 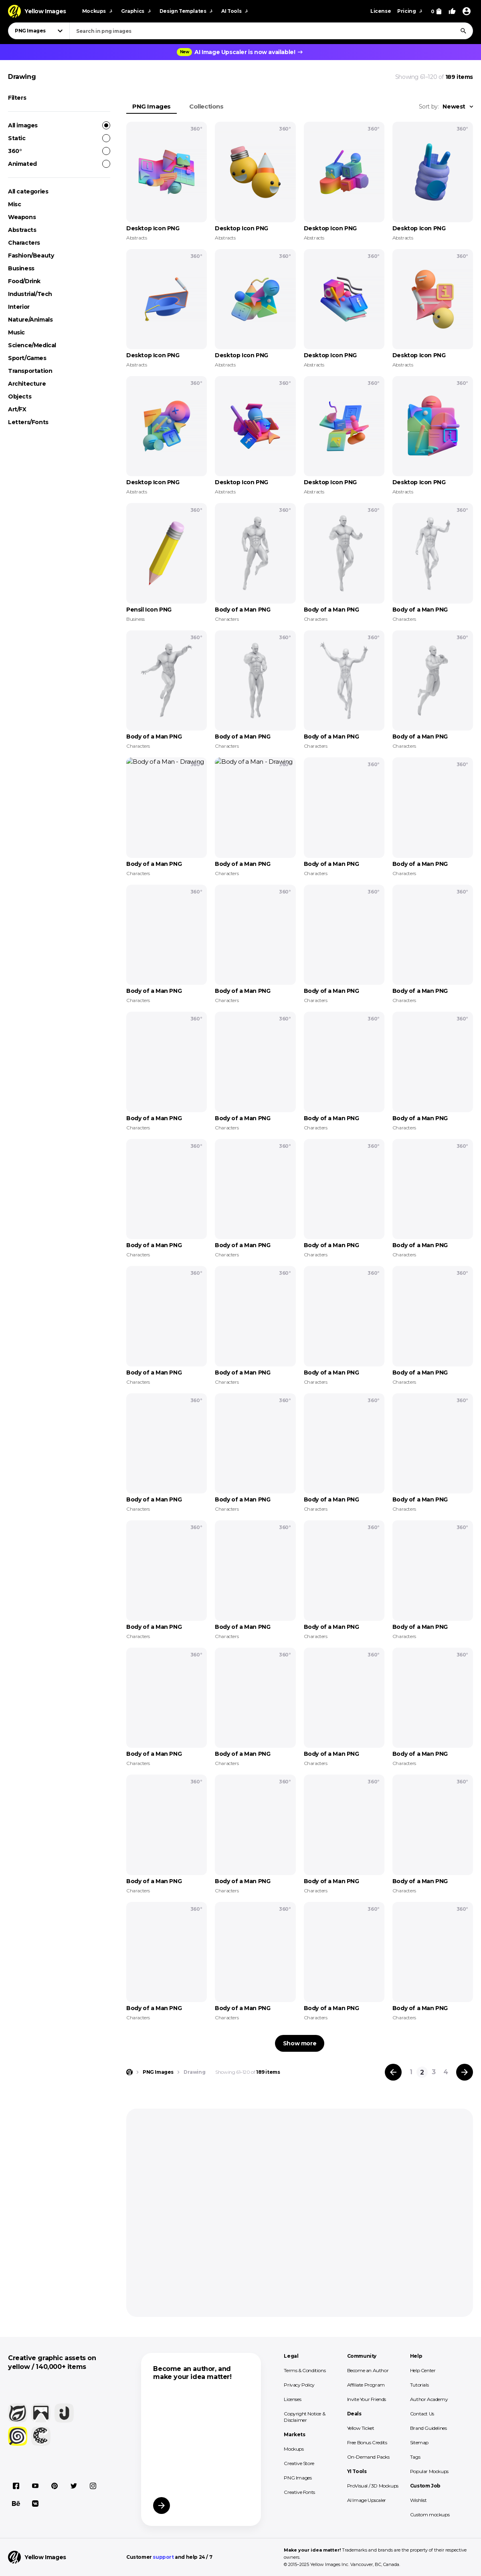 What do you see at coordinates (429, 2471) in the screenshot?
I see `Popular Mockups` at bounding box center [429, 2471].